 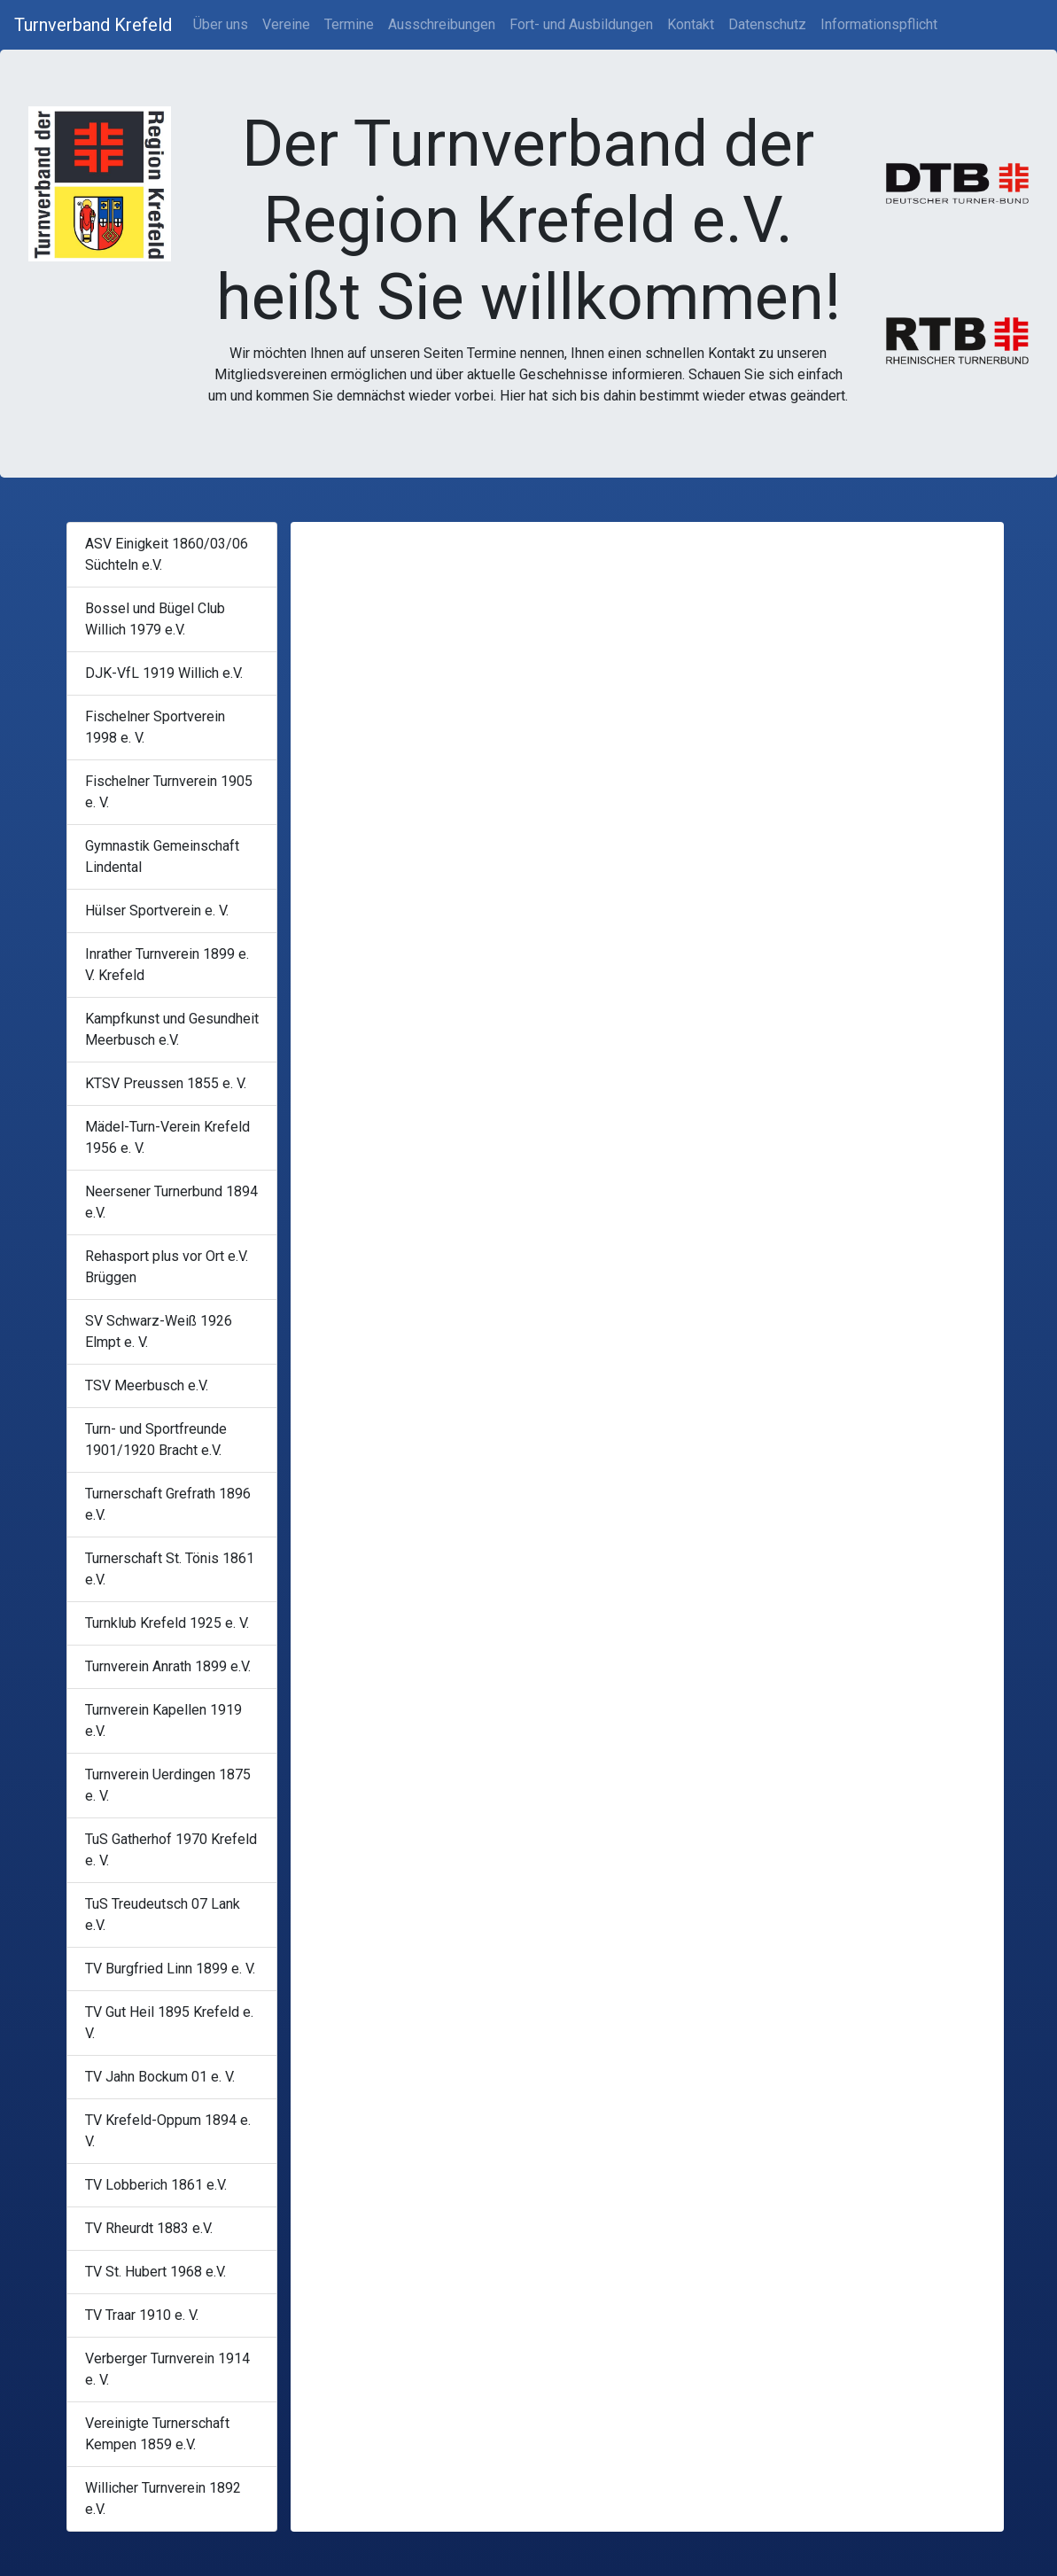 What do you see at coordinates (581, 24) in the screenshot?
I see `Fort- und Ausbildungen` at bounding box center [581, 24].